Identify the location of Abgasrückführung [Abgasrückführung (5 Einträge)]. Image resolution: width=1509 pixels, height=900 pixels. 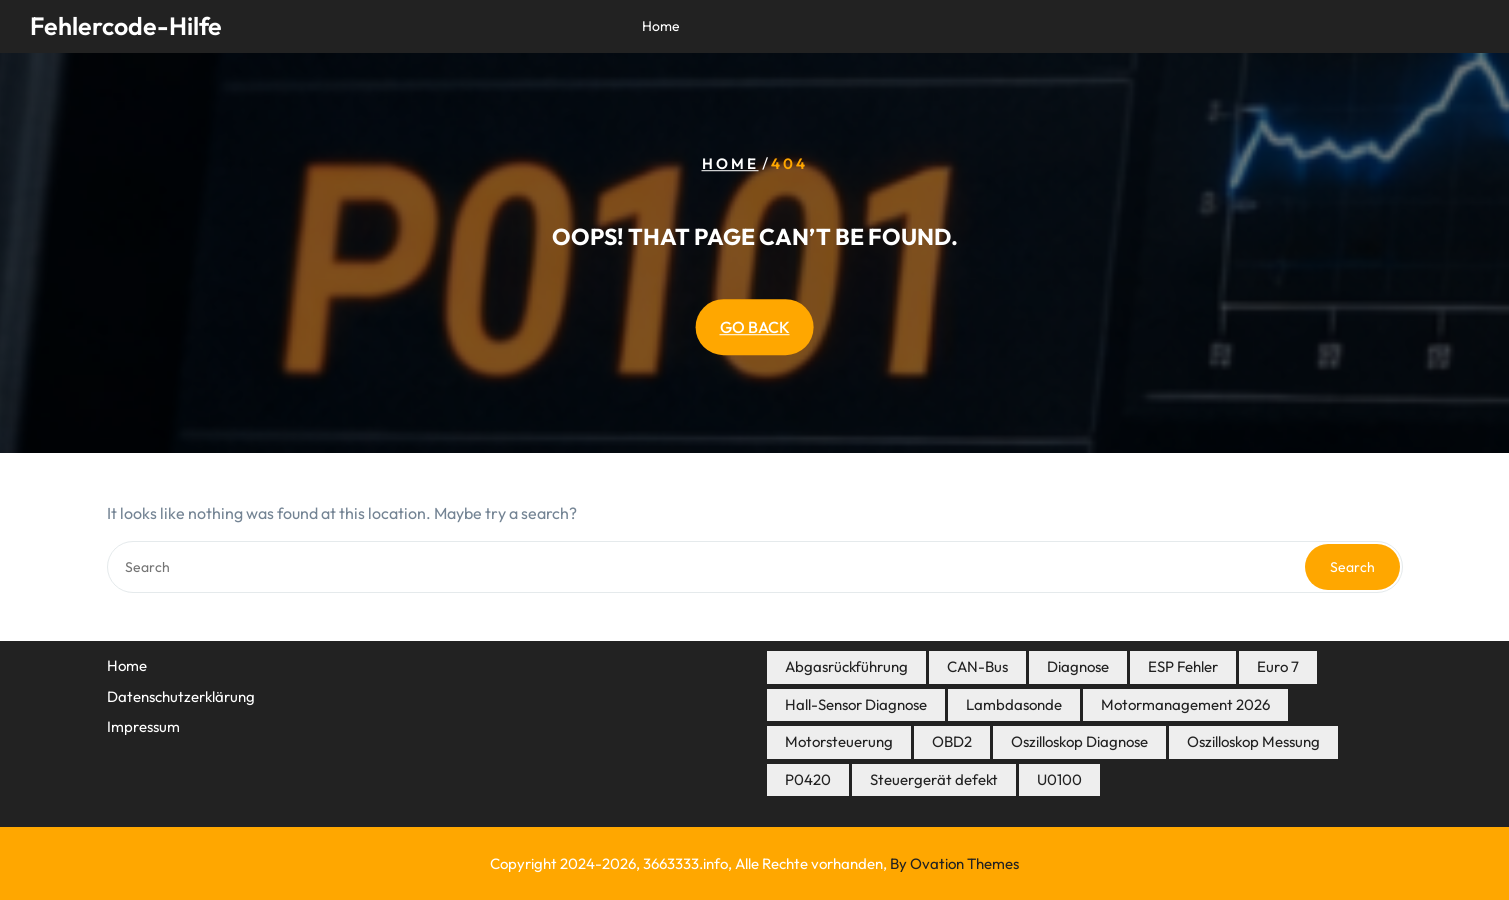
(846, 666).